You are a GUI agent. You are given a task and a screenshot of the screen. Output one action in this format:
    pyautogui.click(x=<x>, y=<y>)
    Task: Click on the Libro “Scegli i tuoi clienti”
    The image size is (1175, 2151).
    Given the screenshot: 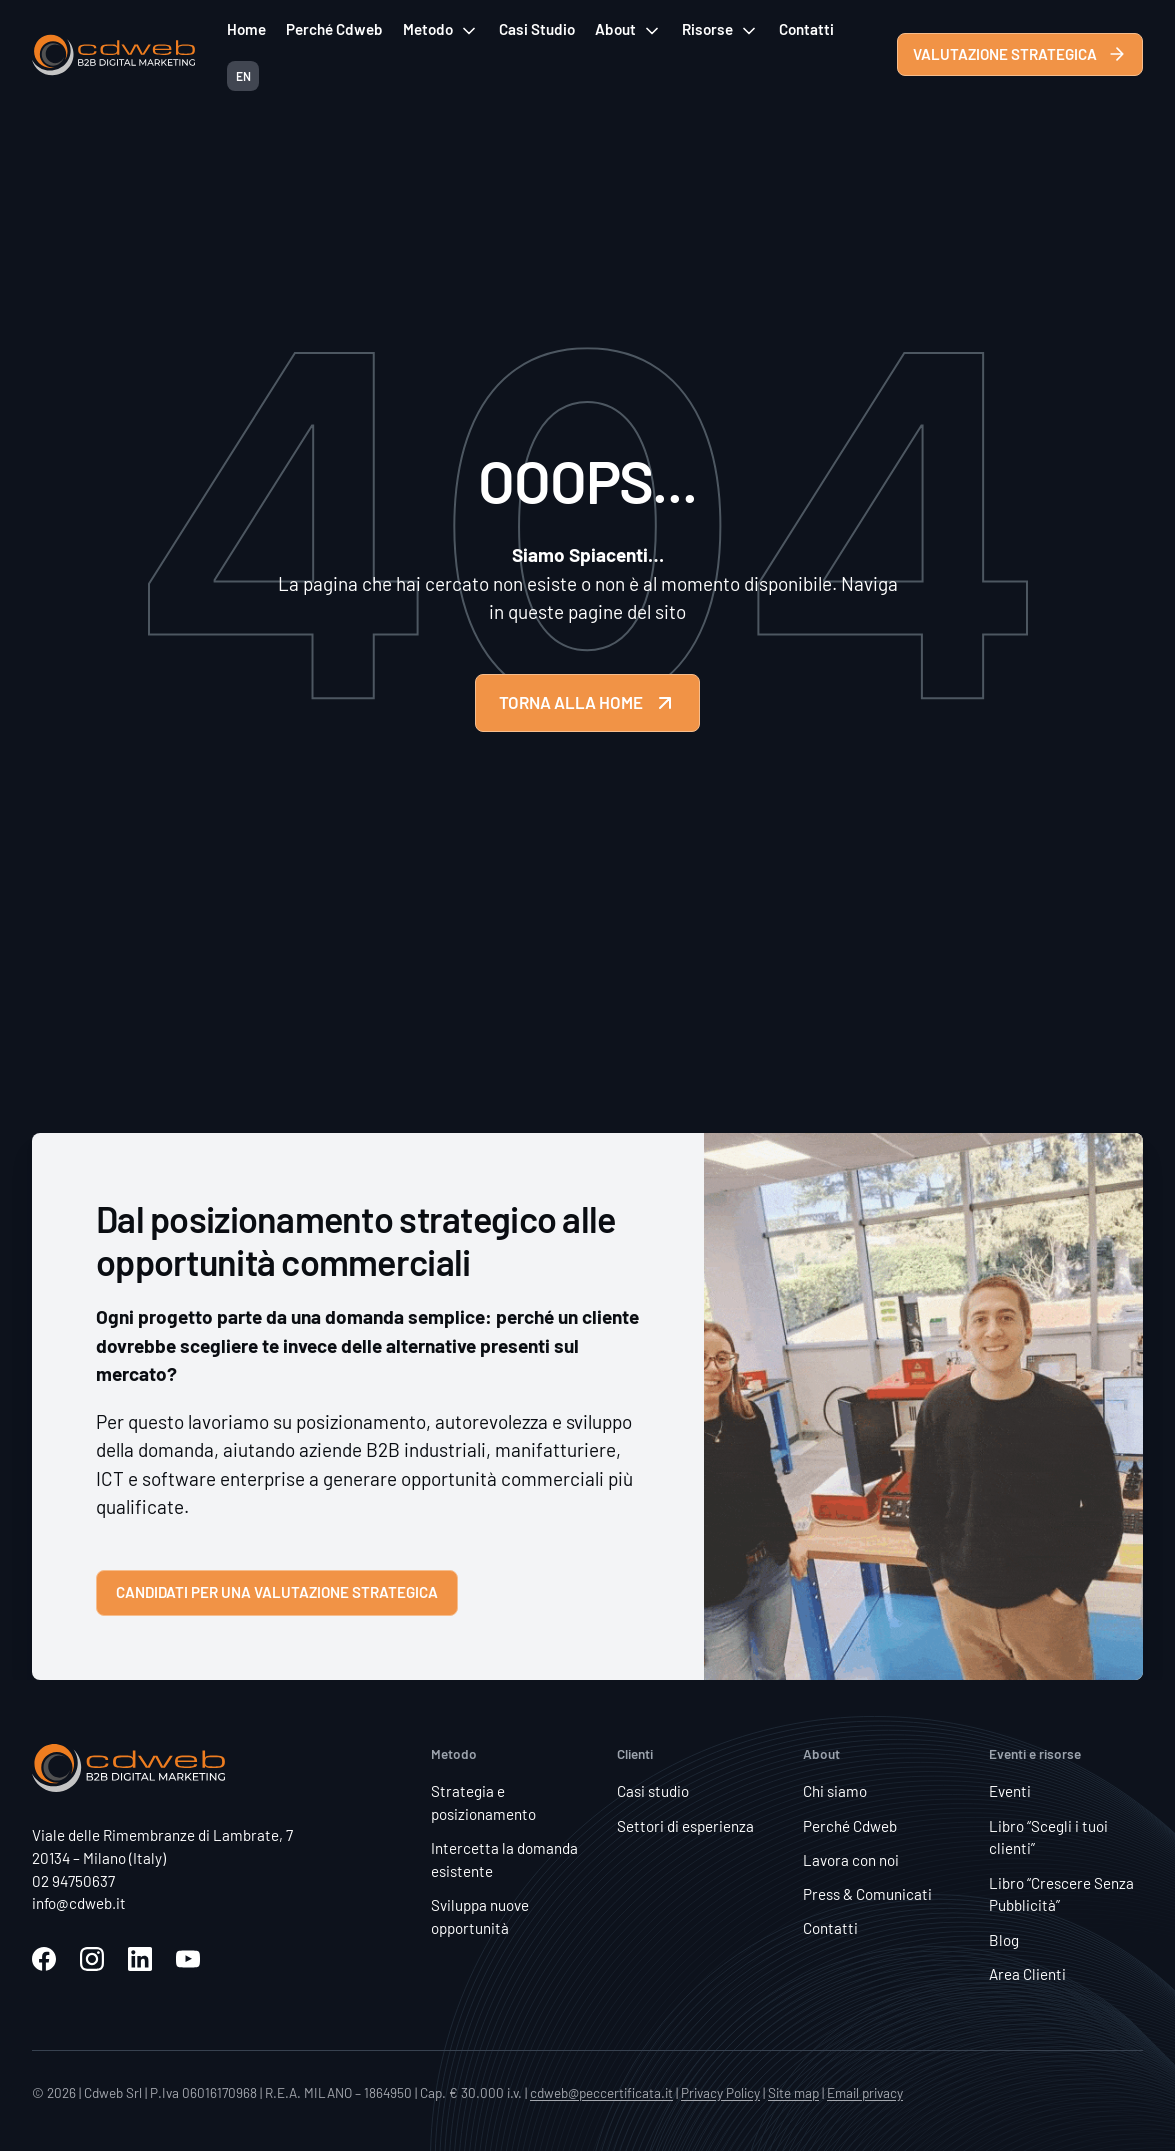 What is the action you would take?
    pyautogui.click(x=1048, y=1837)
    